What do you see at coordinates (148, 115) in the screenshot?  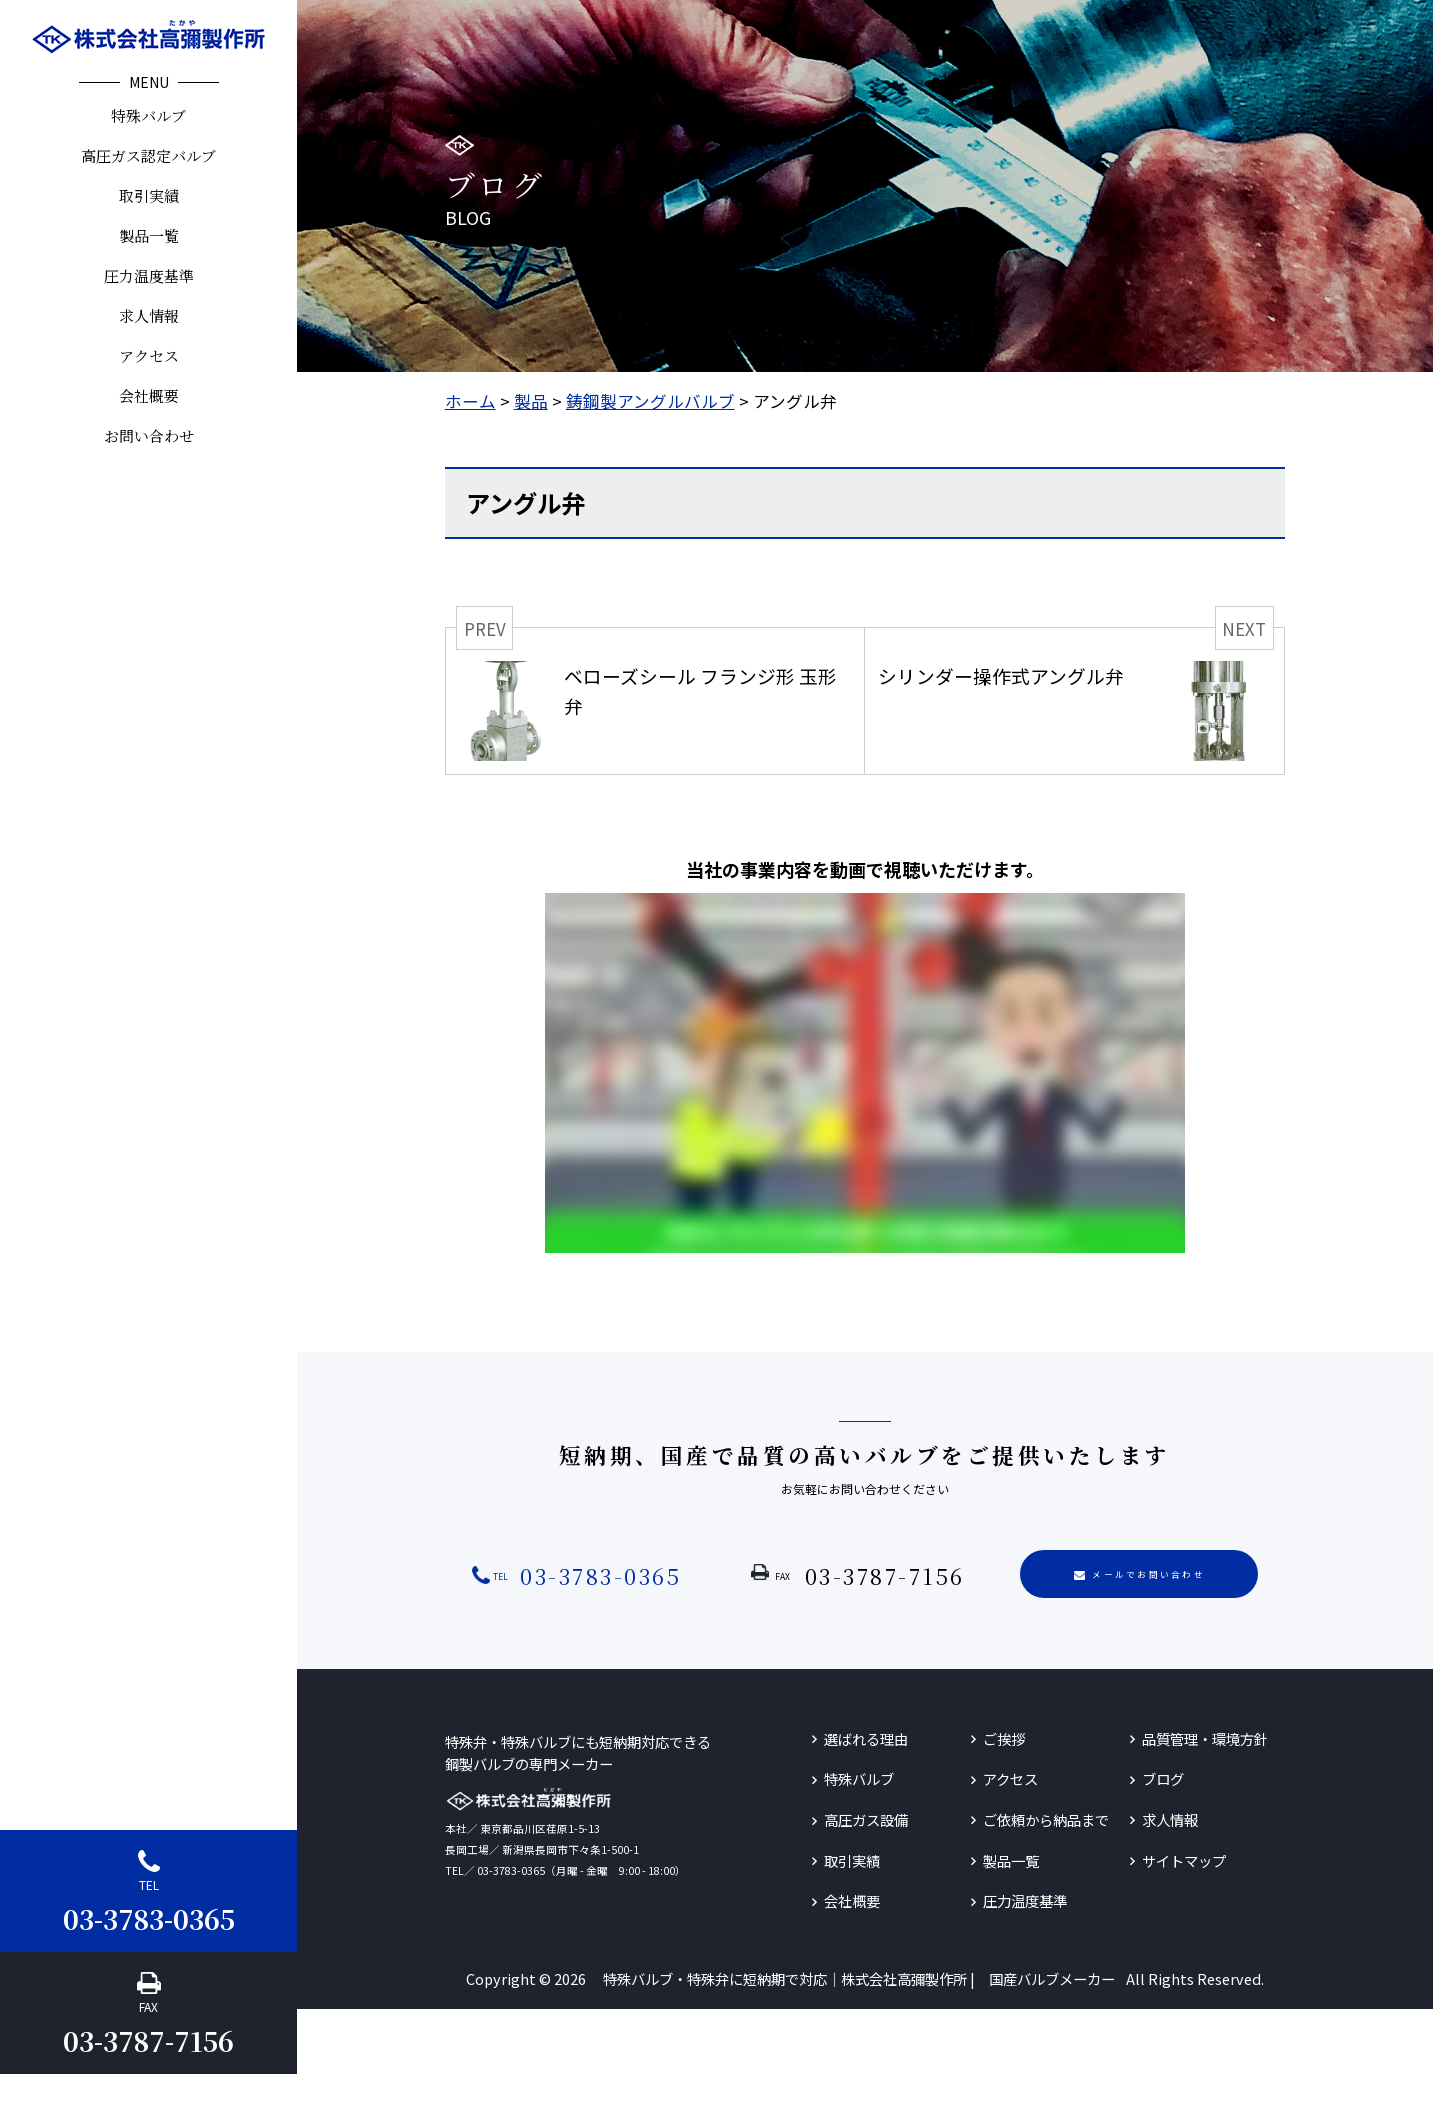 I see `特殊バルブ` at bounding box center [148, 115].